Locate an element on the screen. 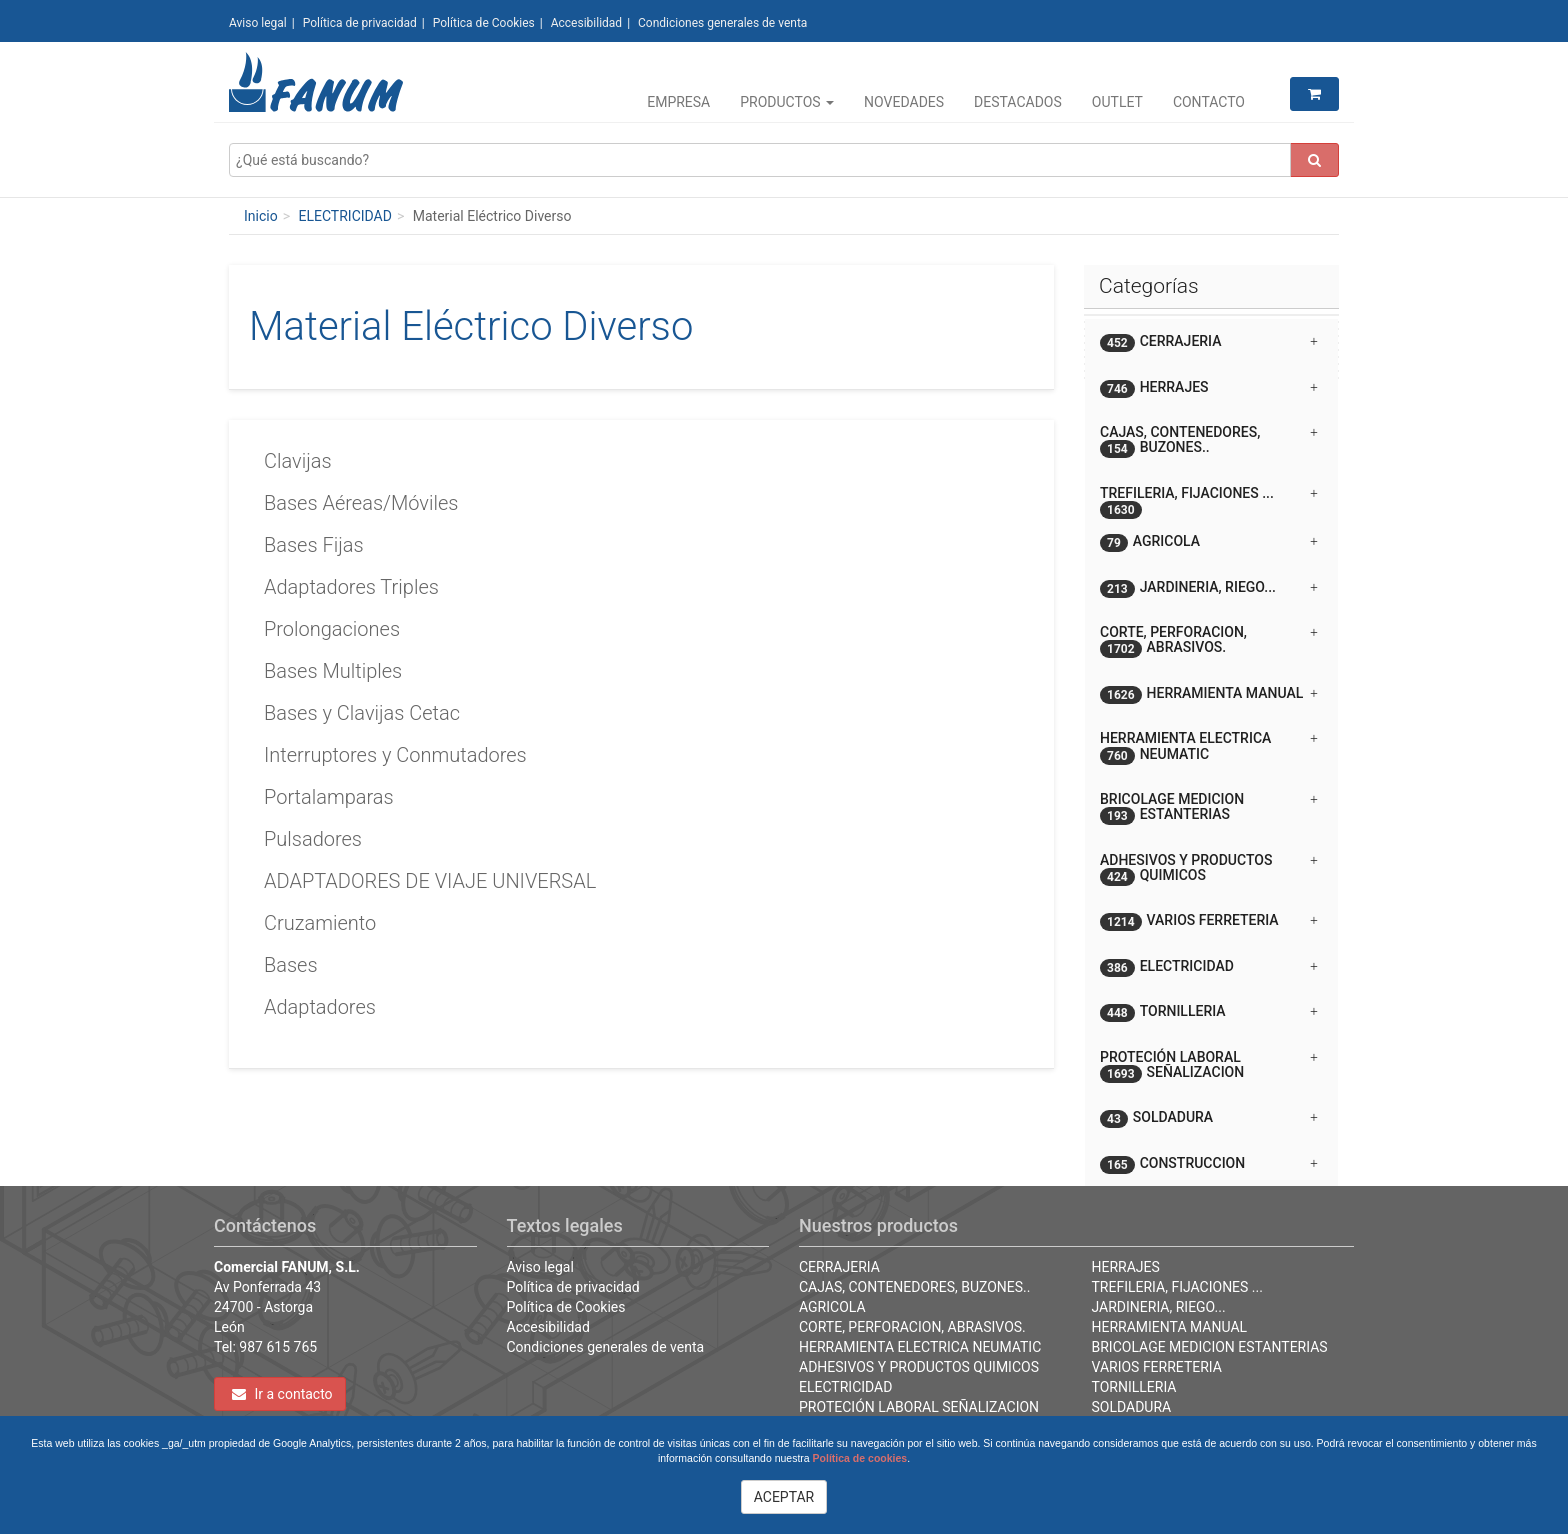 The width and height of the screenshot is (1568, 1534). CONSTRUCCION [button] is located at coordinates (1209, 1164).